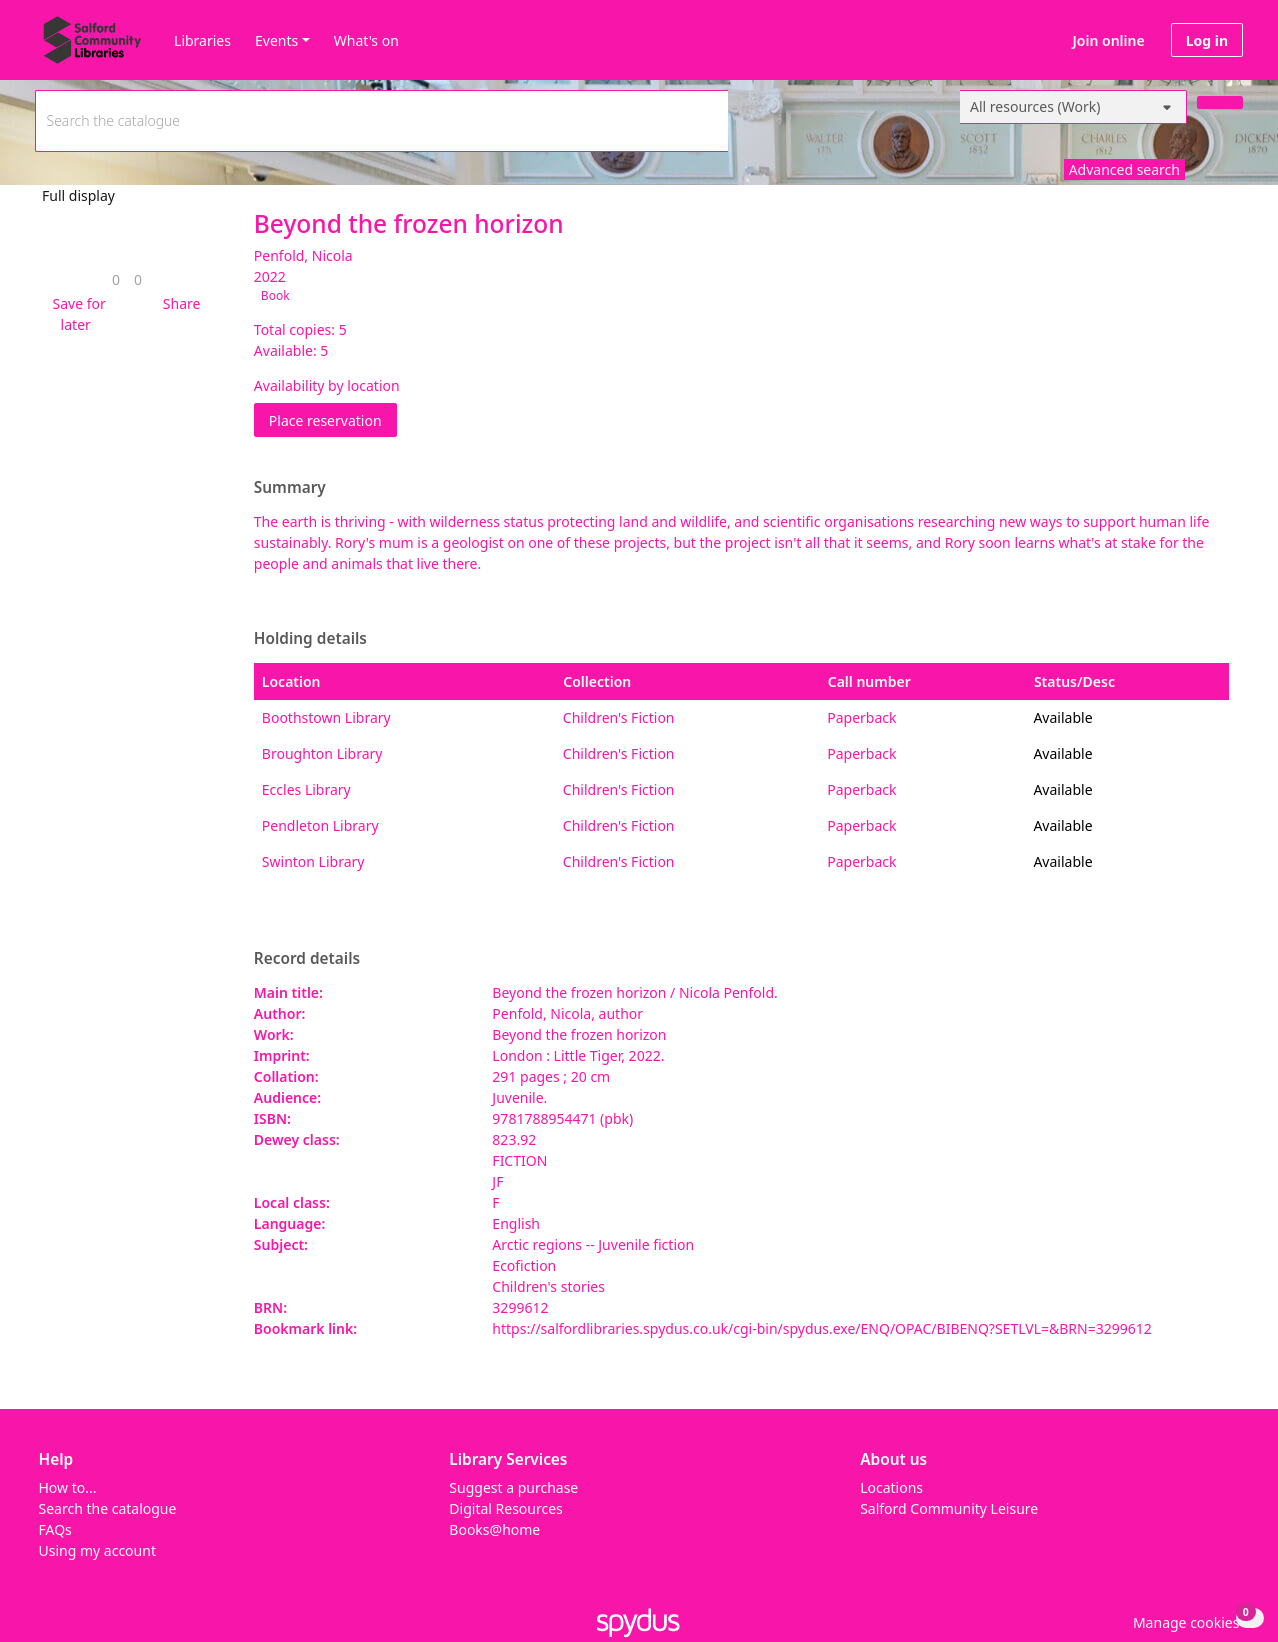  I want to click on Join online, so click(1109, 40).